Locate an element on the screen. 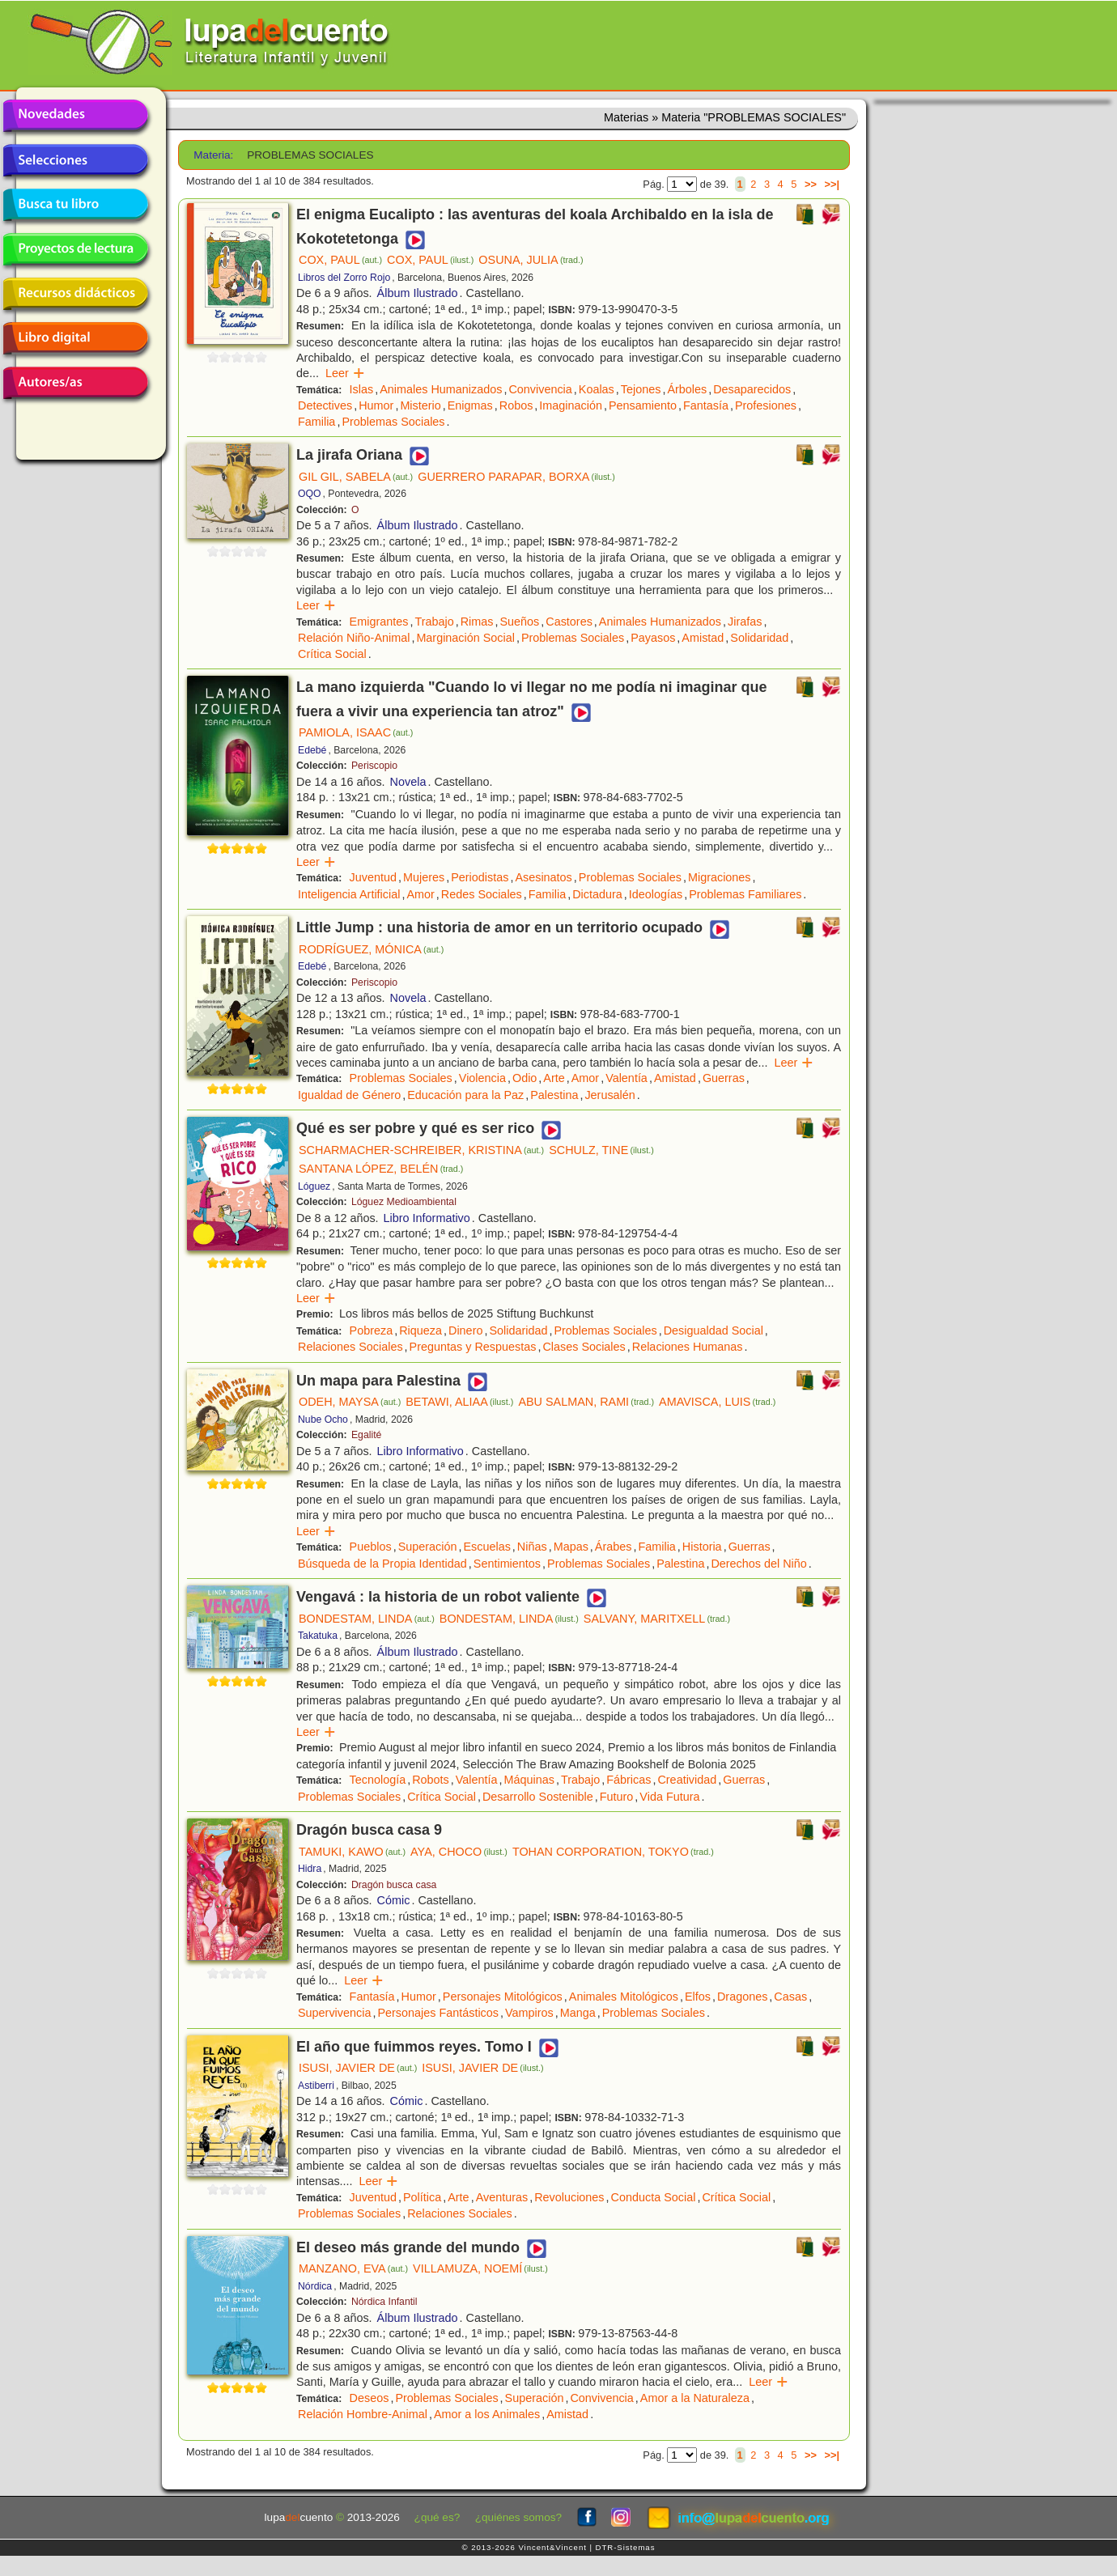 The width and height of the screenshot is (1117, 2576). Nórdica Infantil is located at coordinates (384, 2301).